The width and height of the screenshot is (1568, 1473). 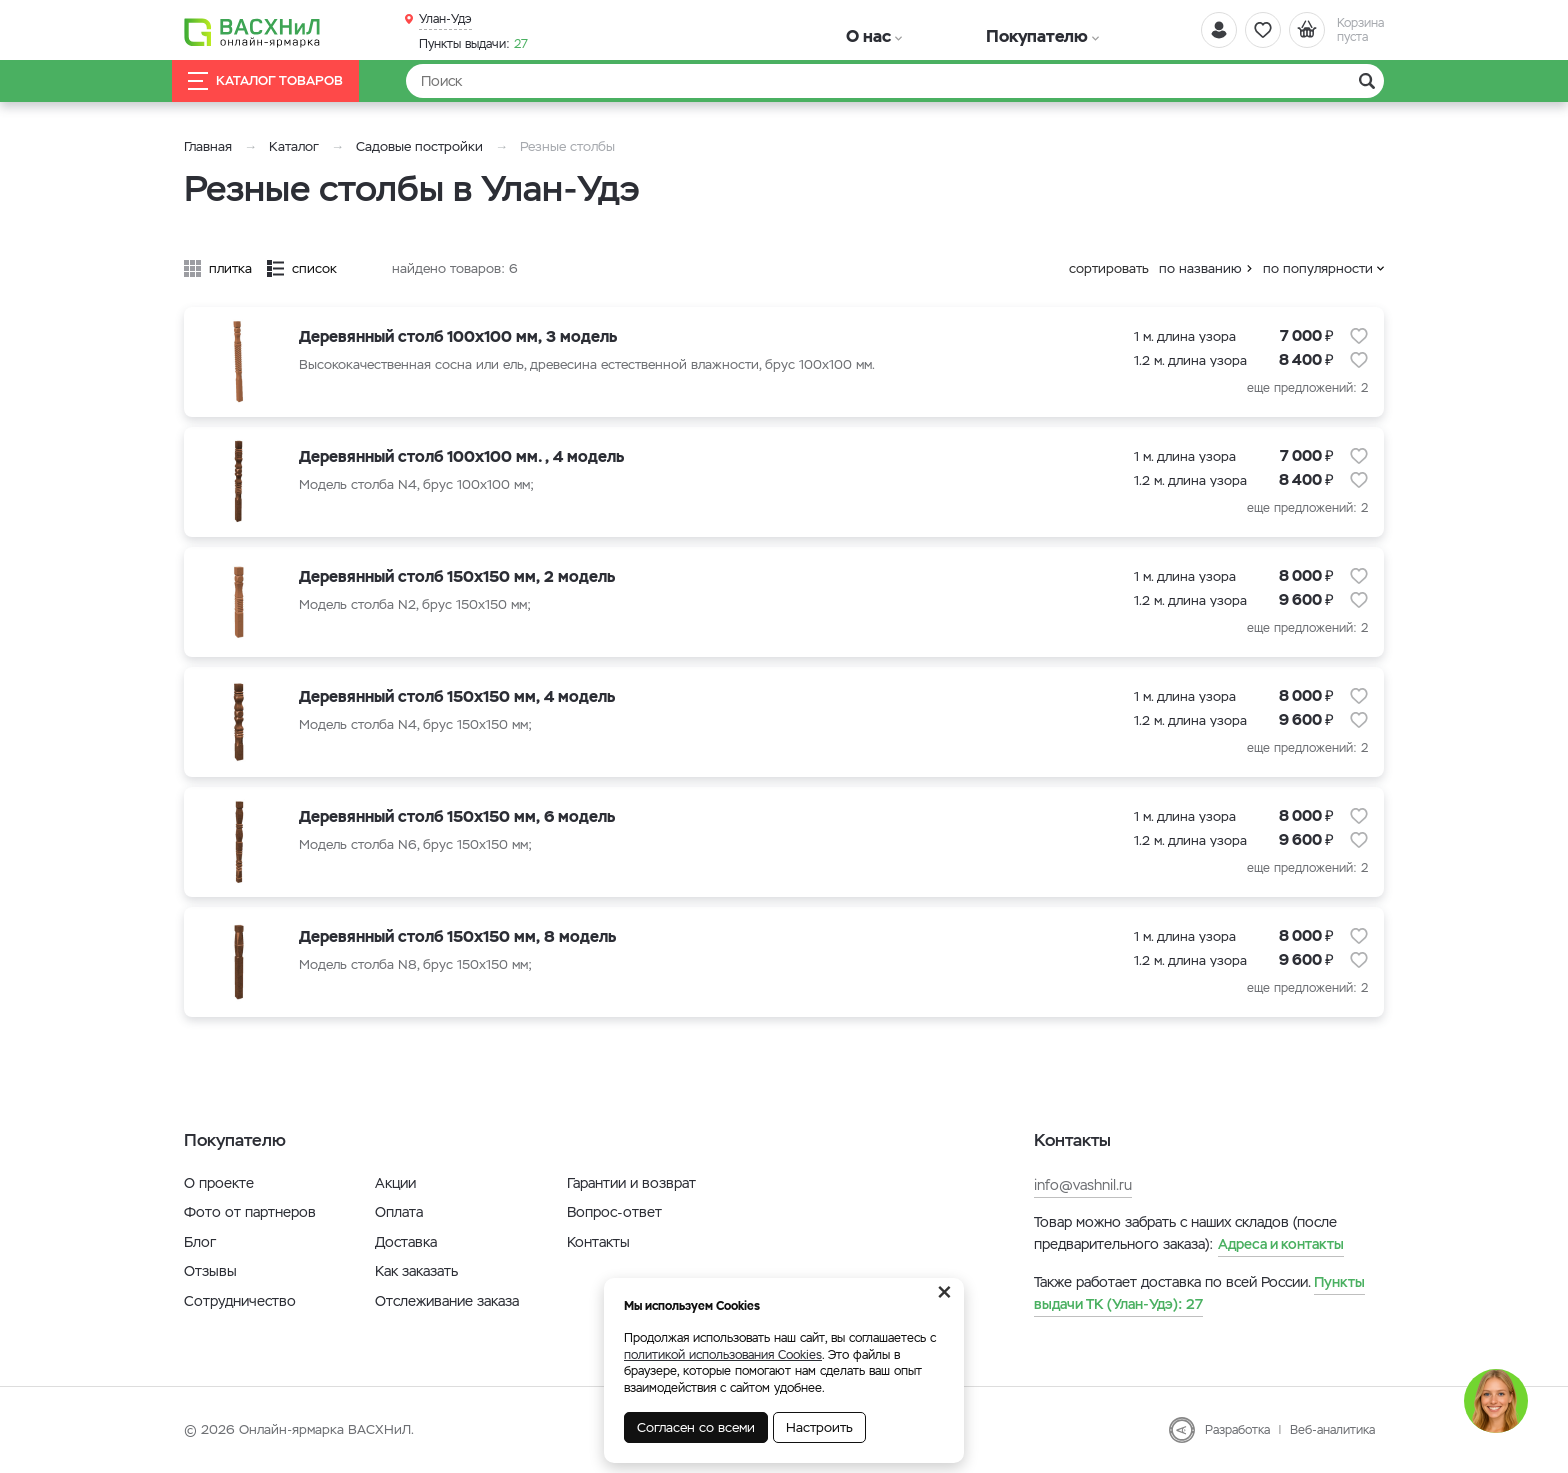 What do you see at coordinates (1318, 268) in the screenshot?
I see `по популярности` at bounding box center [1318, 268].